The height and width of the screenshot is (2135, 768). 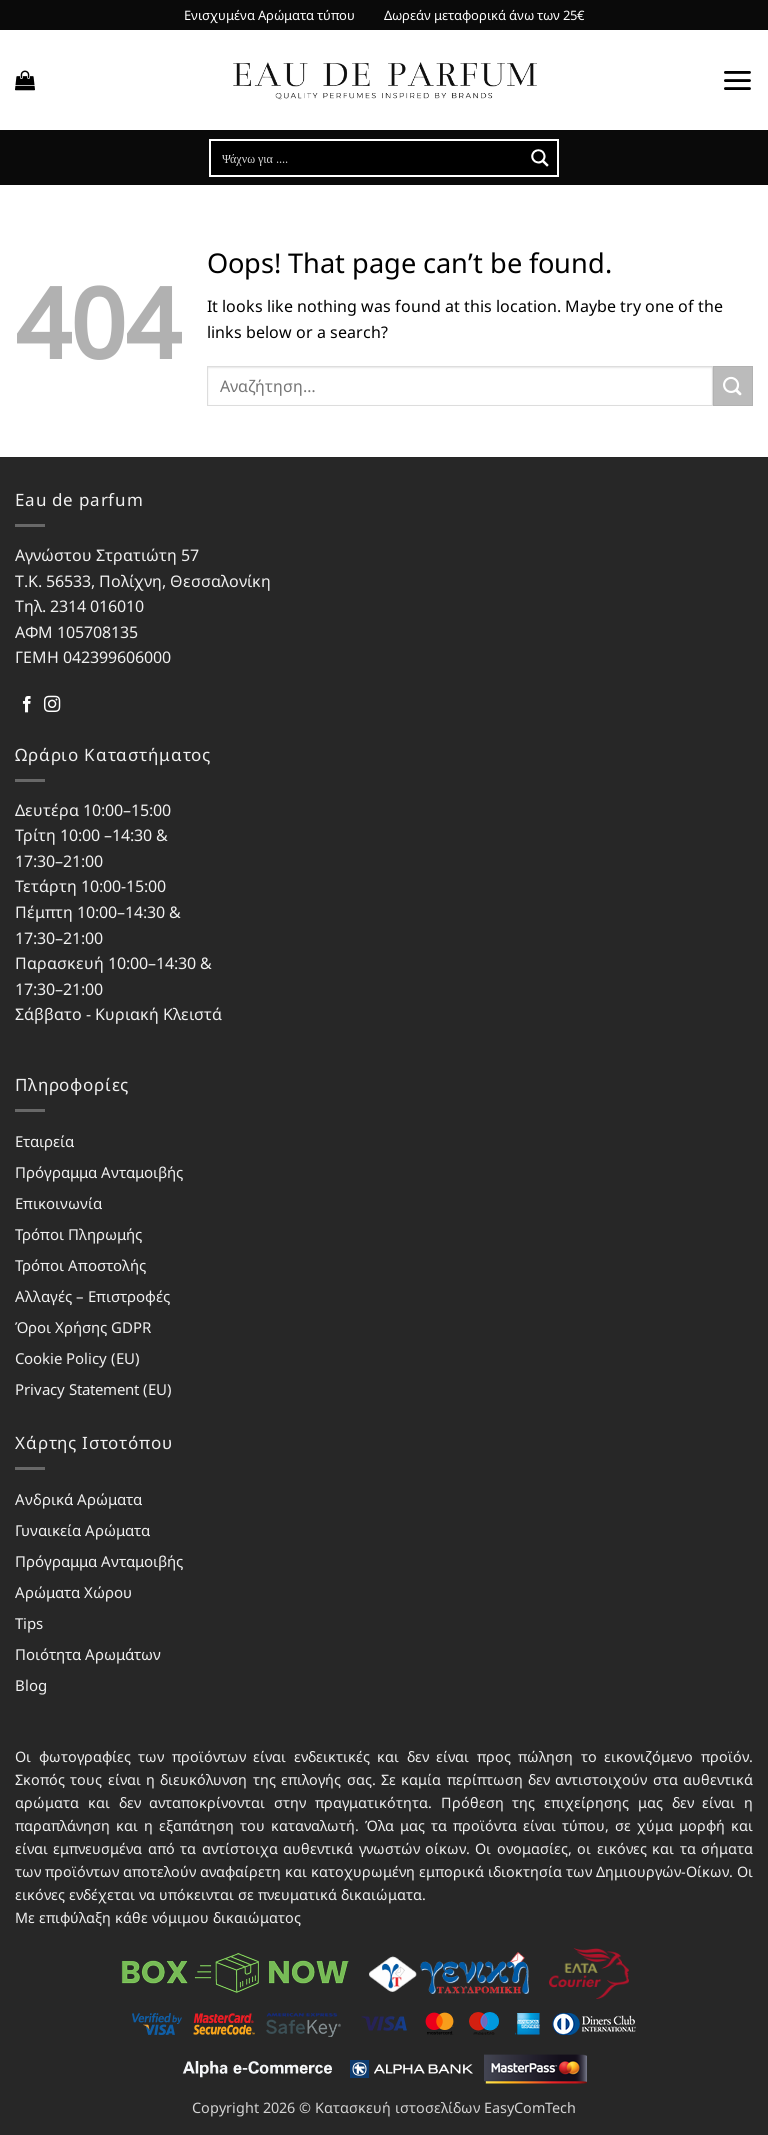 I want to click on Επικοινωνία, so click(x=58, y=1203).